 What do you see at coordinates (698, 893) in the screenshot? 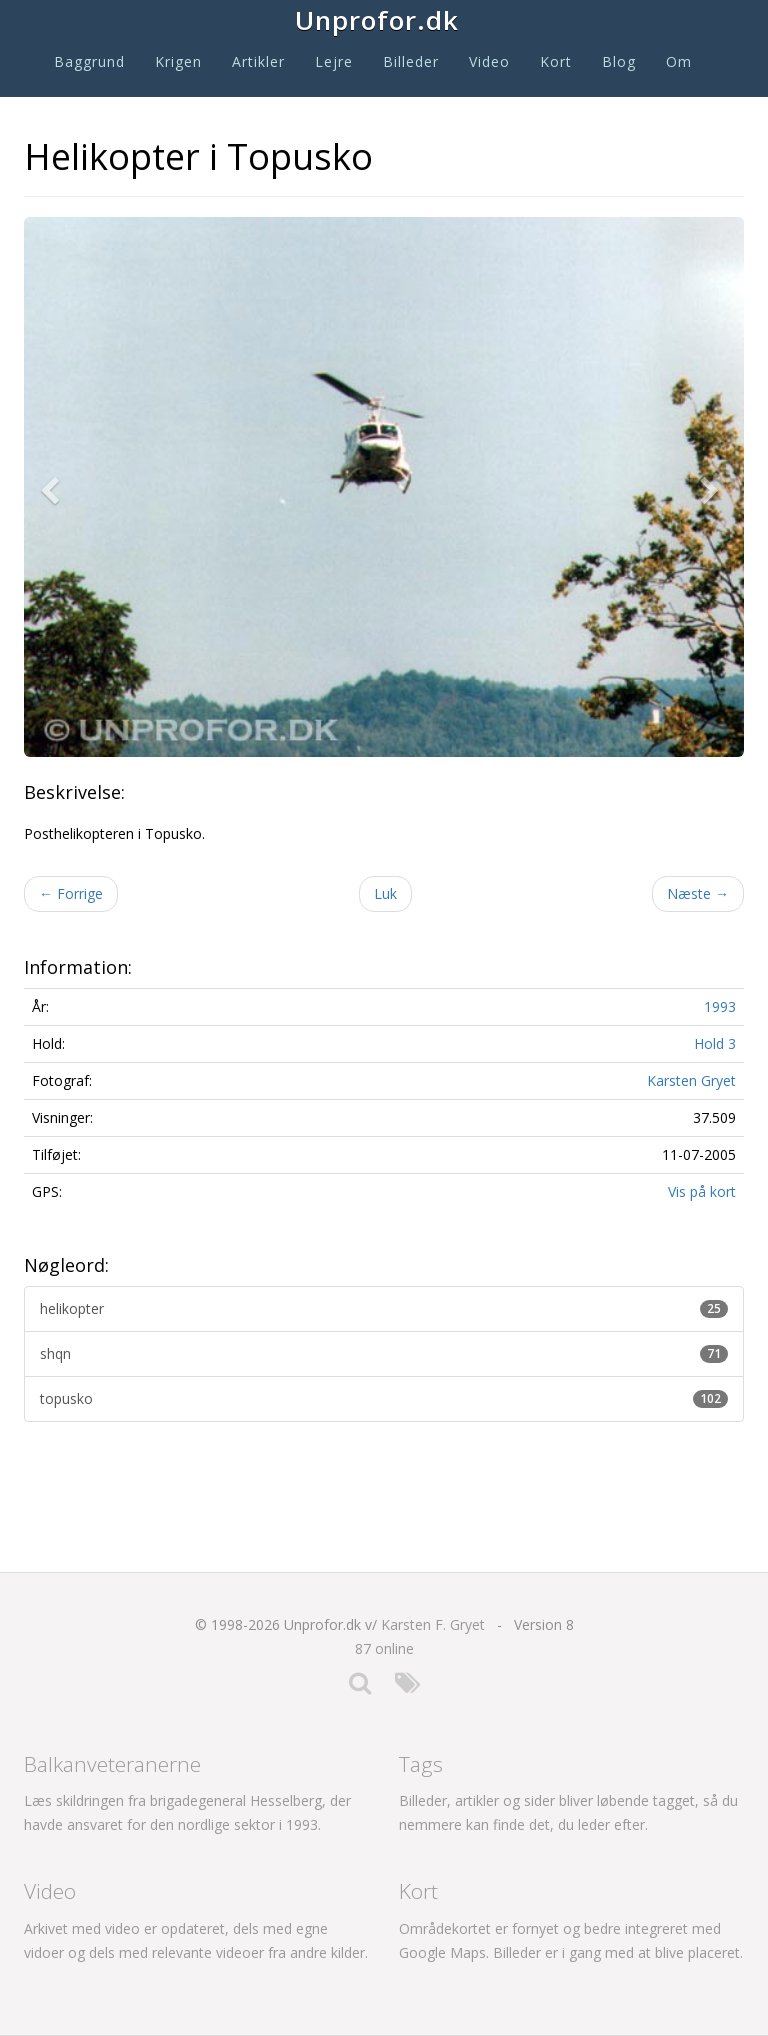
I see `Næste` at bounding box center [698, 893].